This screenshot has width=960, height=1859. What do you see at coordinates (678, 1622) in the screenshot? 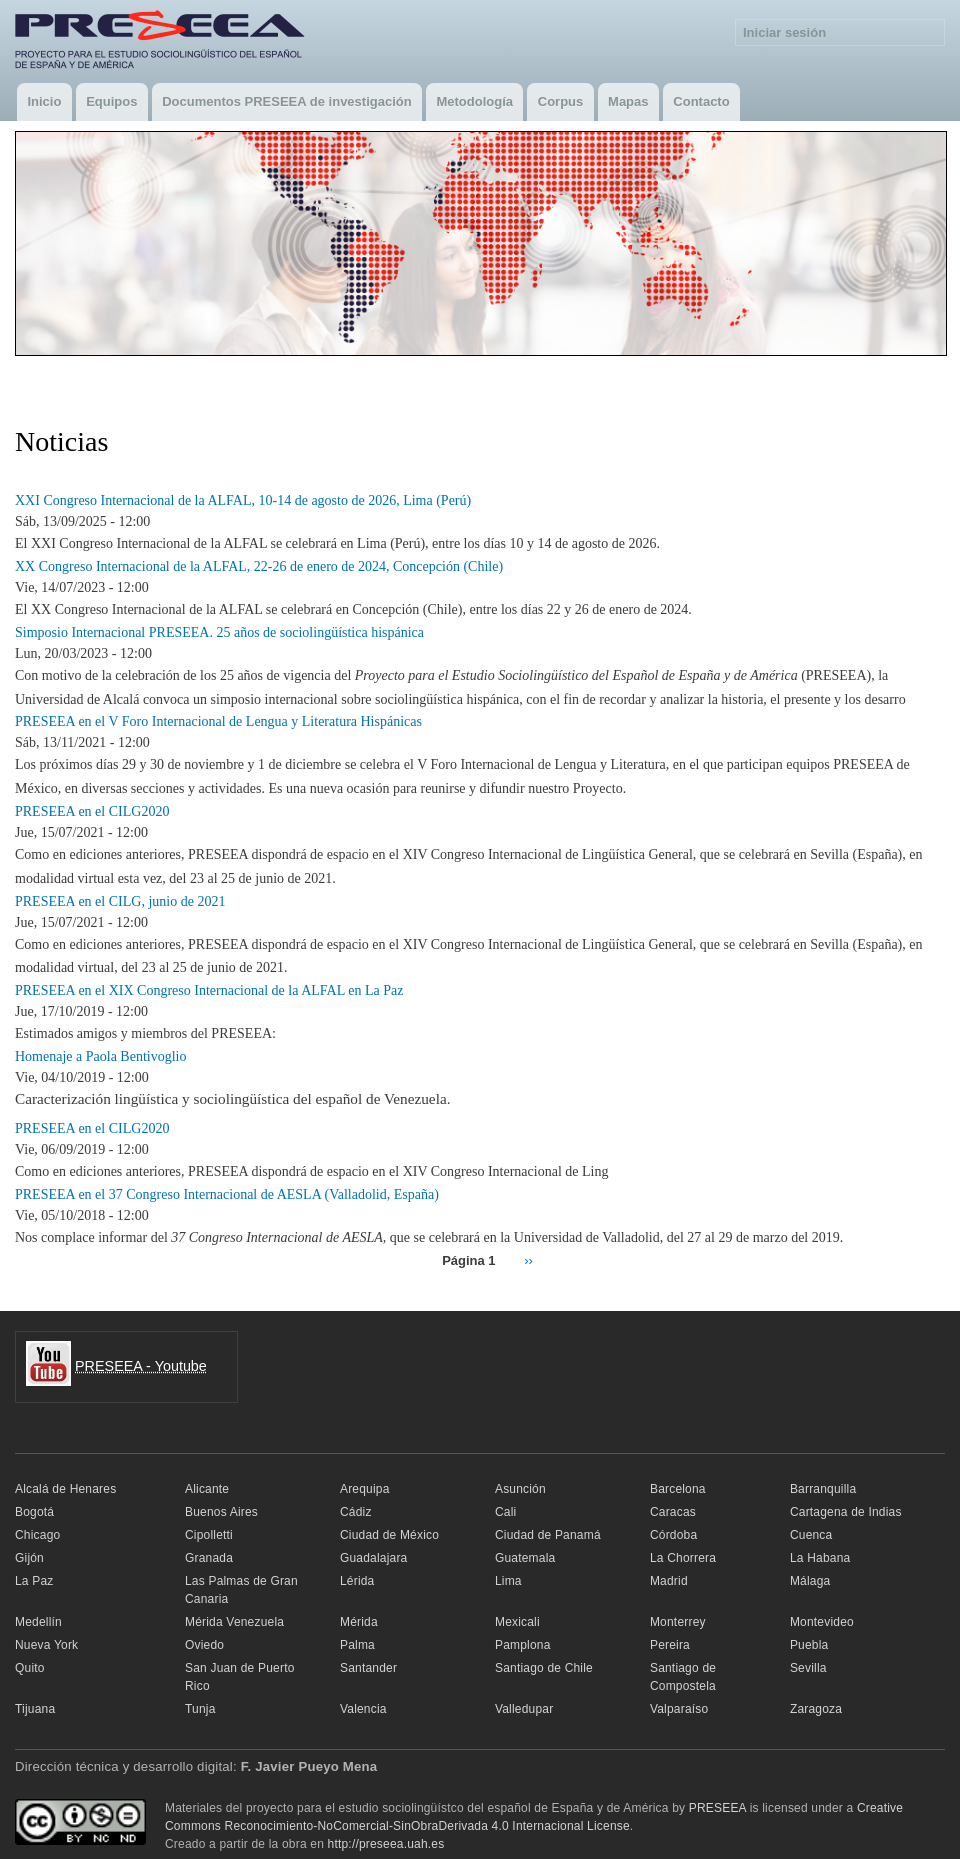
I see `Monterrey` at bounding box center [678, 1622].